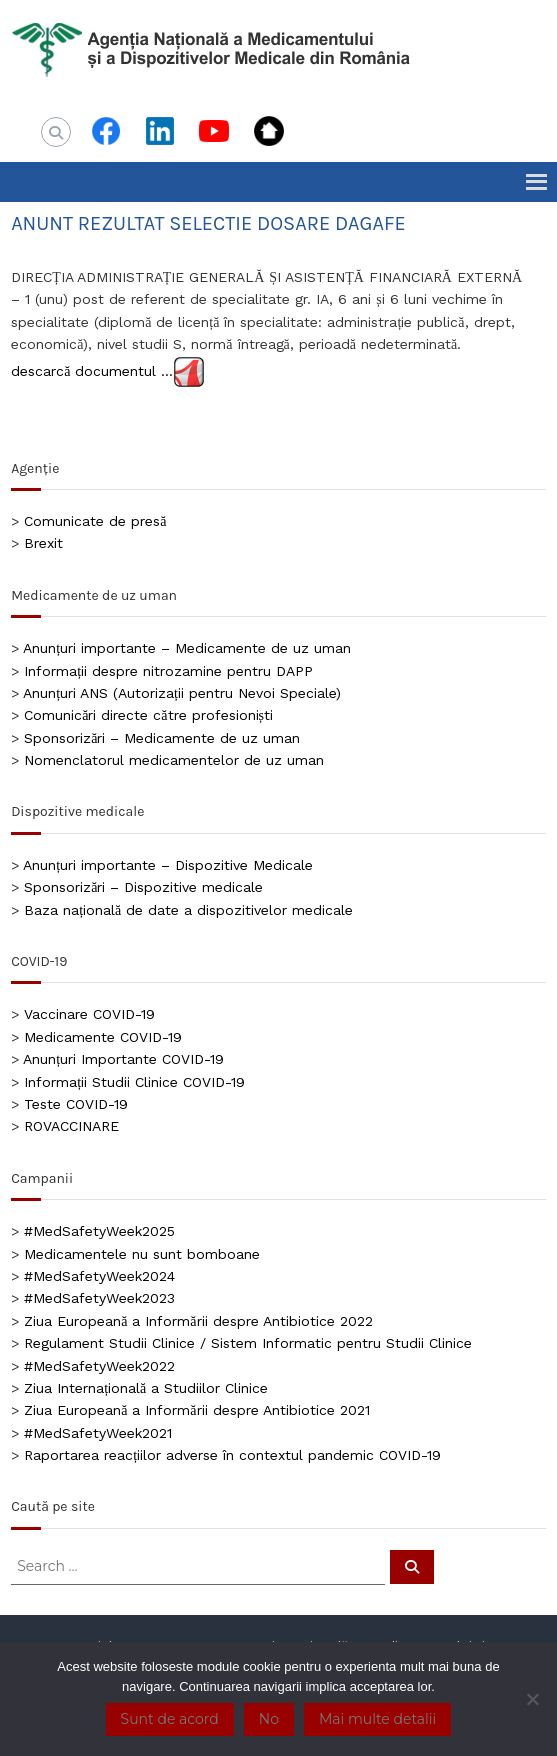  What do you see at coordinates (98, 1433) in the screenshot?
I see `#MedSafetyWeek2021` at bounding box center [98, 1433].